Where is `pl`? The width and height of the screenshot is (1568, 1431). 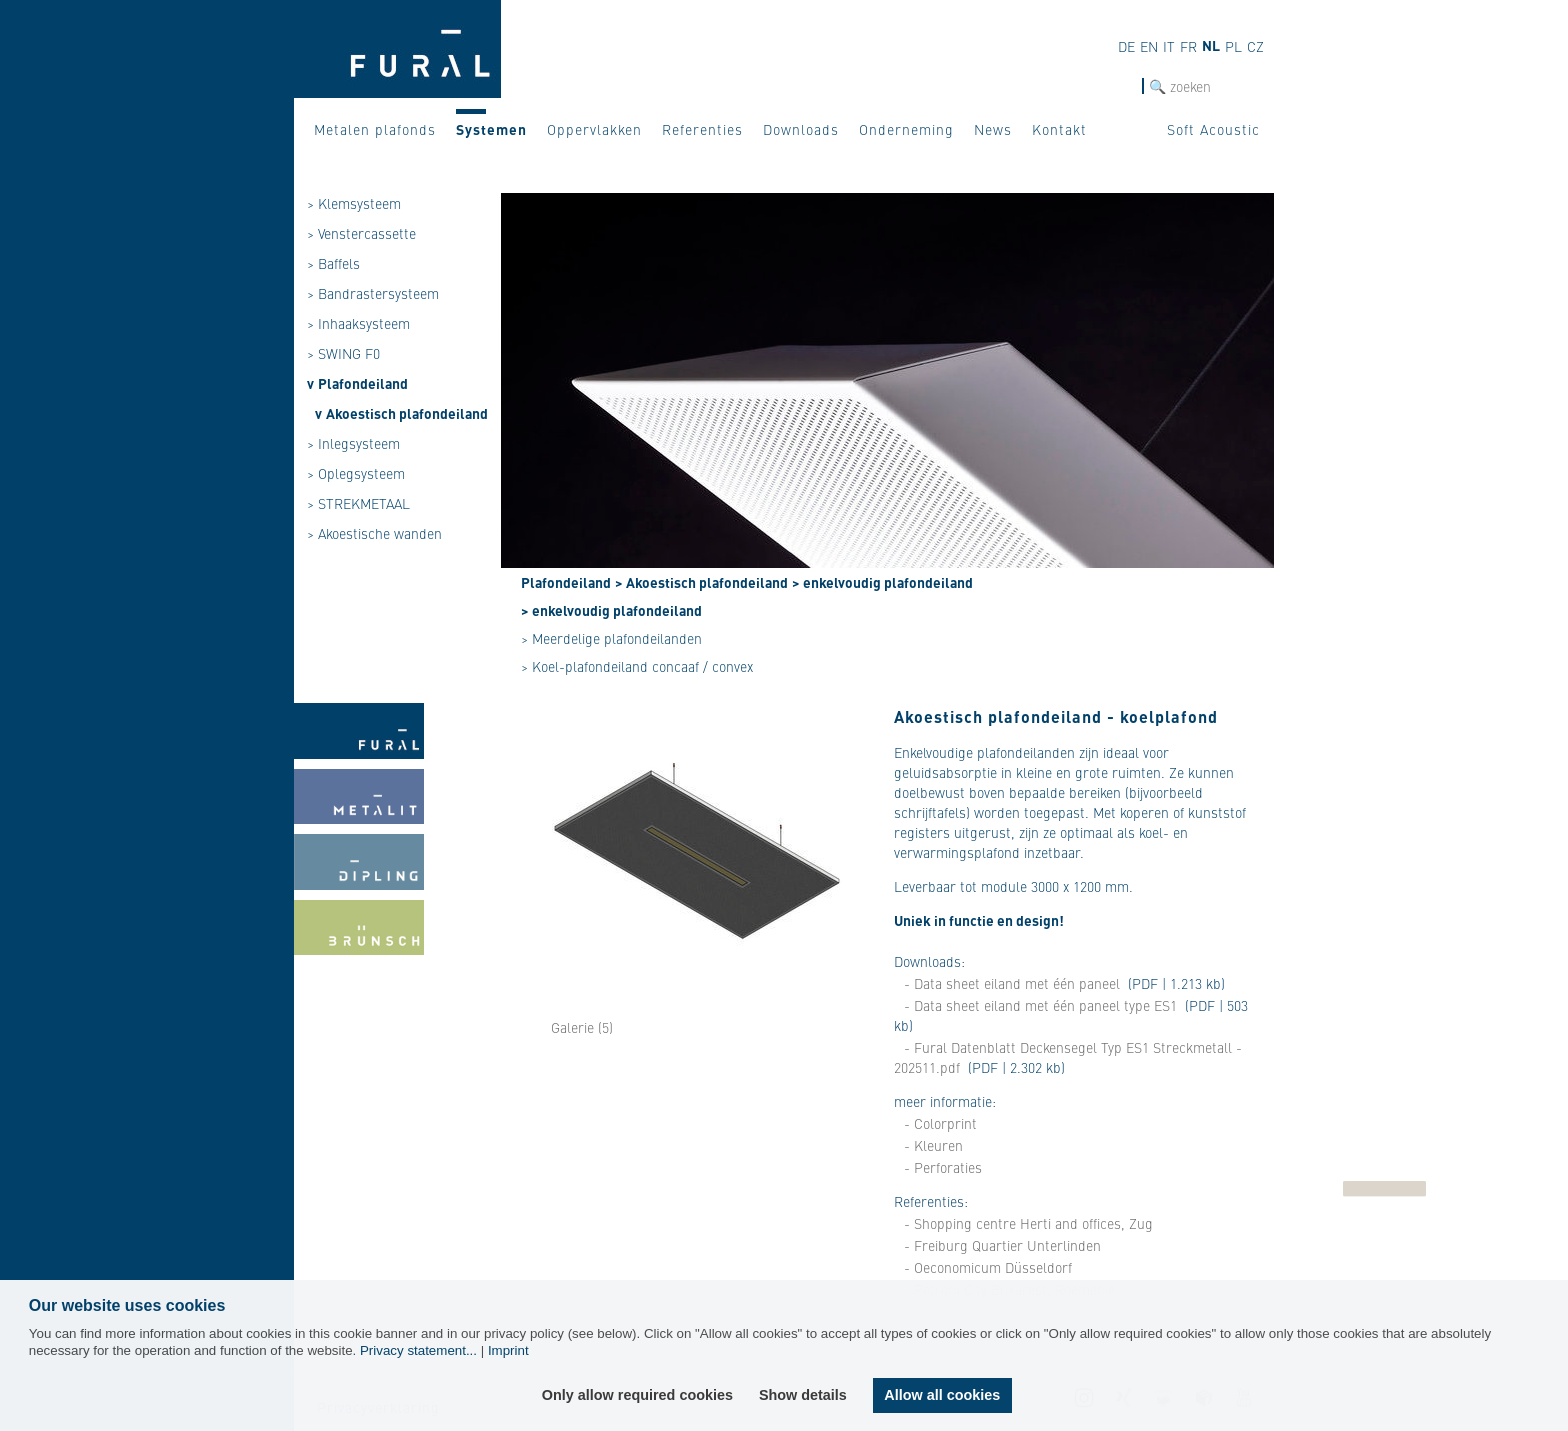
pl is located at coordinates (1233, 46).